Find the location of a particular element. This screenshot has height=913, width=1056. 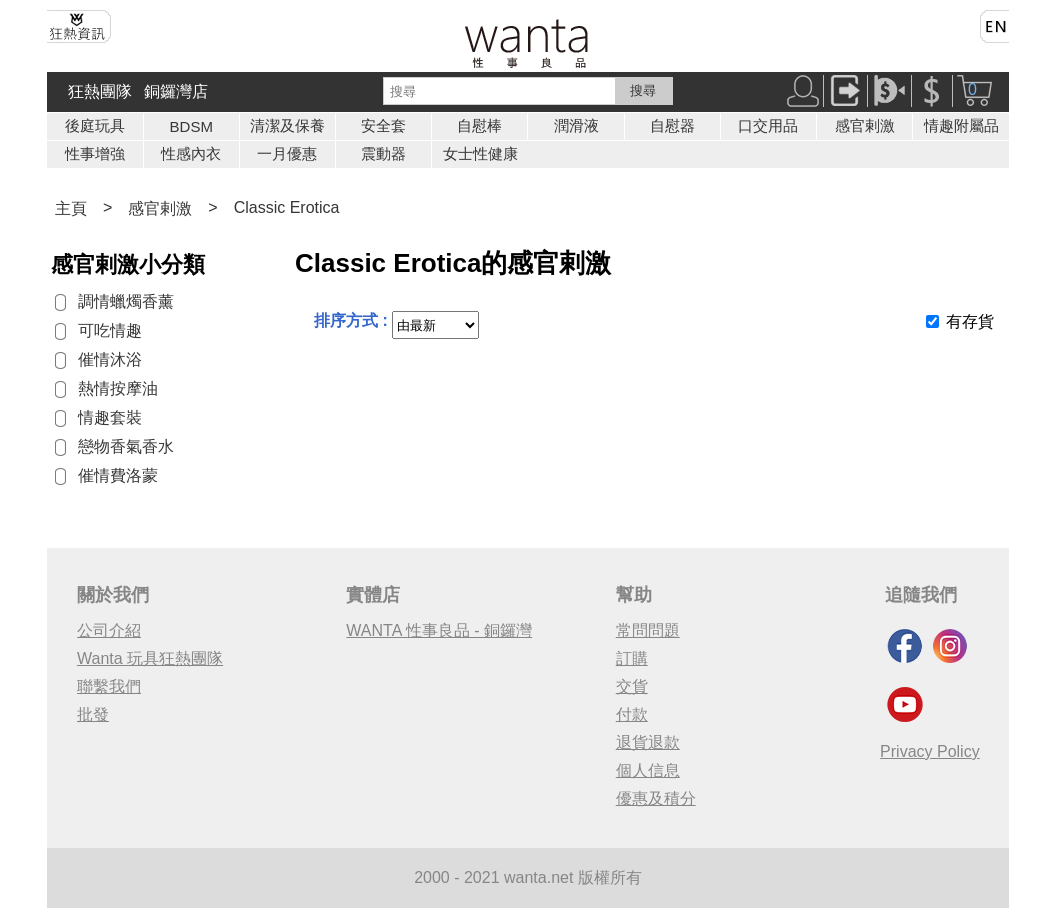

潤滑液 is located at coordinates (576, 125).